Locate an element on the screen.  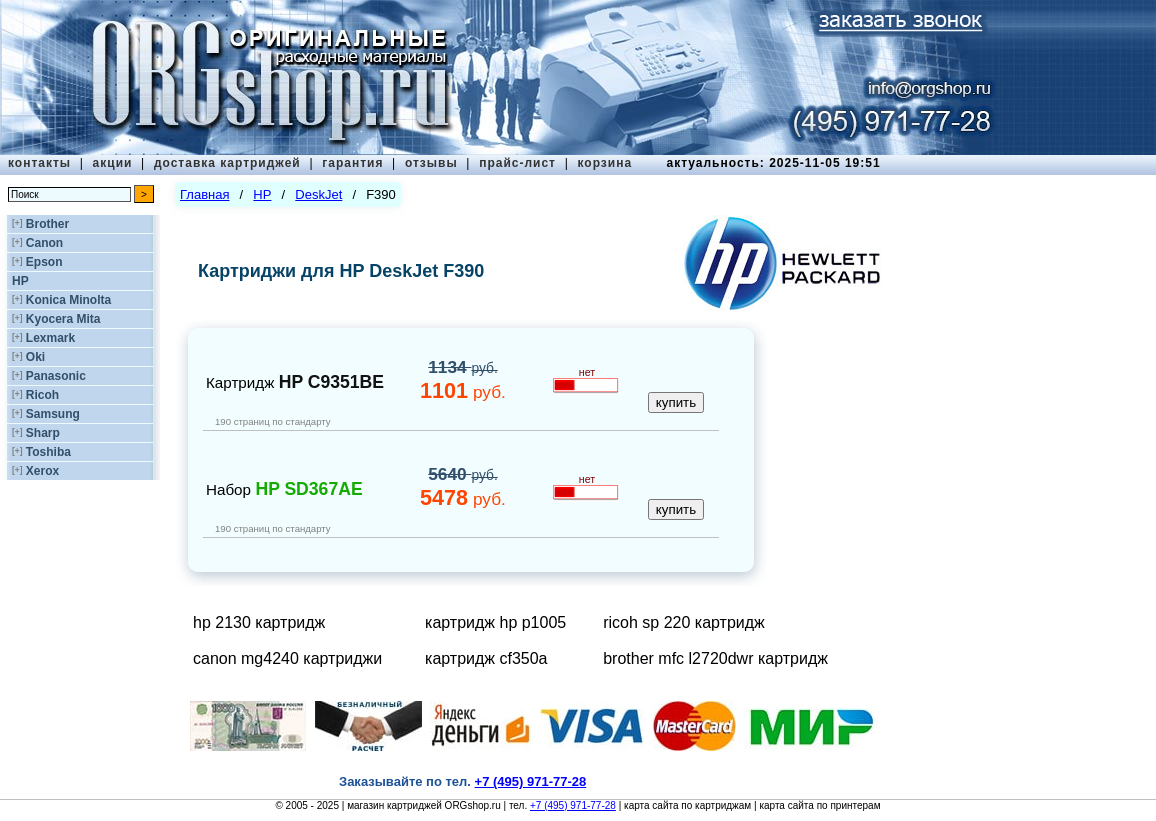
Toshiba is located at coordinates (48, 452).